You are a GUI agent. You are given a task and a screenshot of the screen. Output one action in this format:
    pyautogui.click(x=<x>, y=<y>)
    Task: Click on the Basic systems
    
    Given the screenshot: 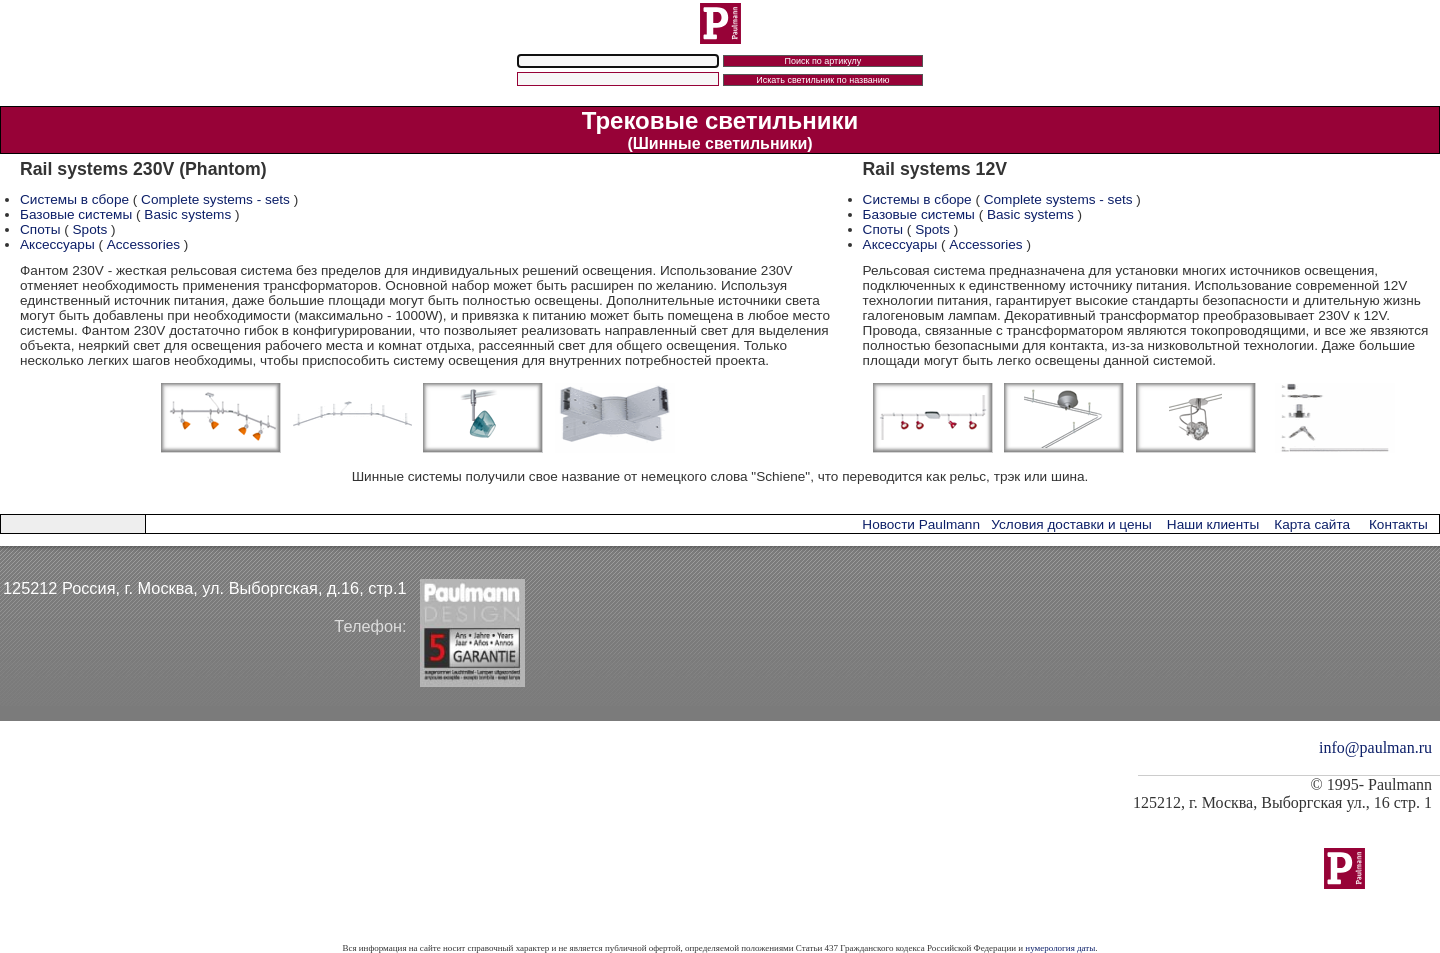 What is the action you would take?
    pyautogui.click(x=187, y=214)
    